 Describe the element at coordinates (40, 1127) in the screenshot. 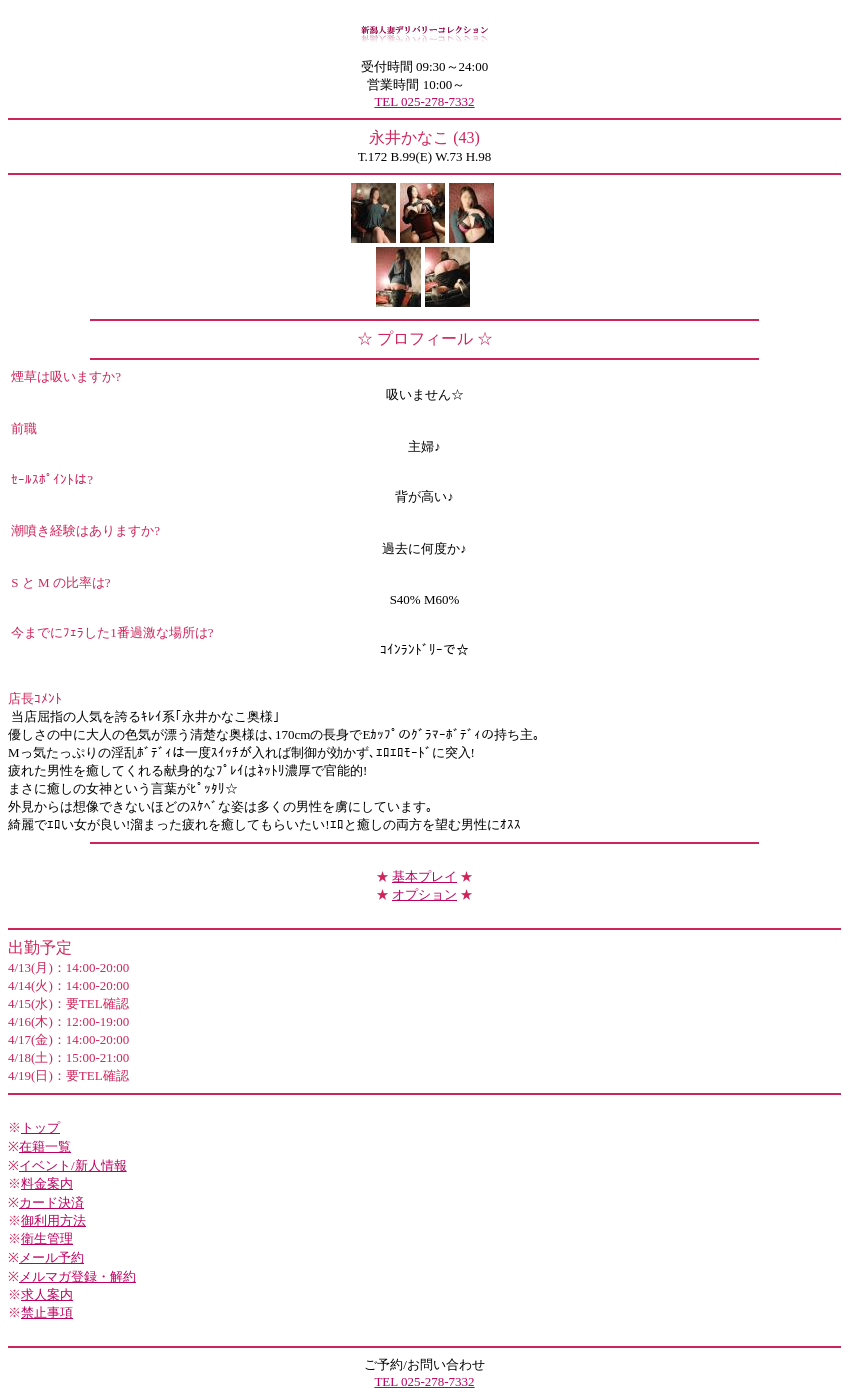

I see `トップ` at that location.